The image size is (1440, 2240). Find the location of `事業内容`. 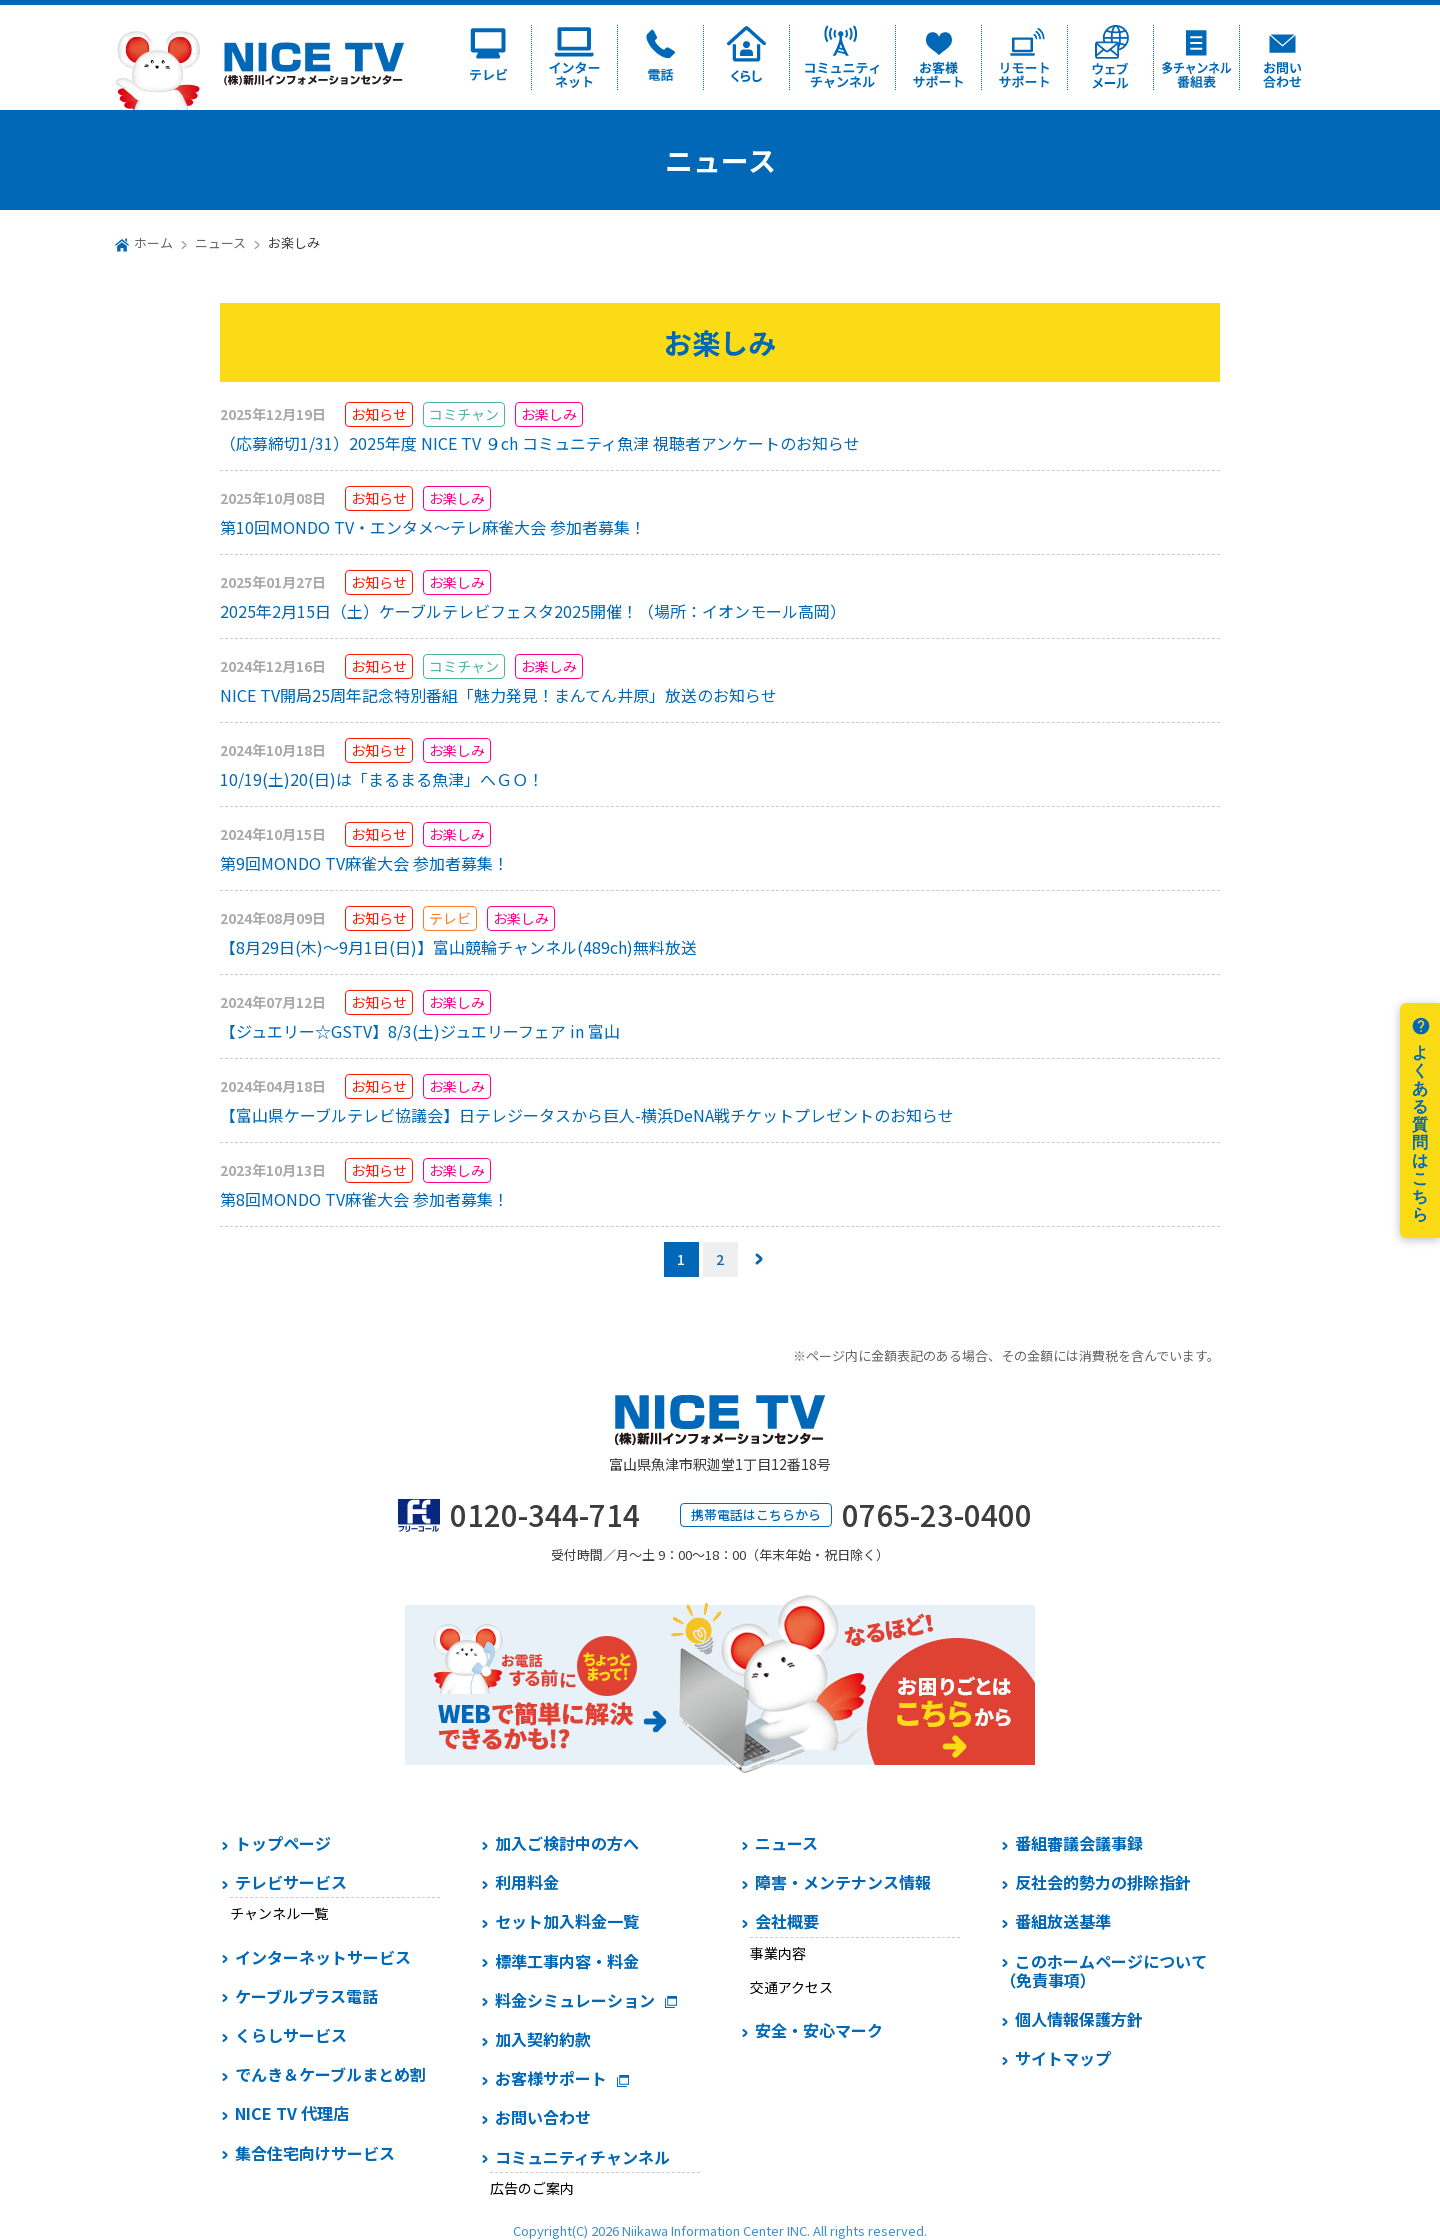

事業内容 is located at coordinates (778, 1953).